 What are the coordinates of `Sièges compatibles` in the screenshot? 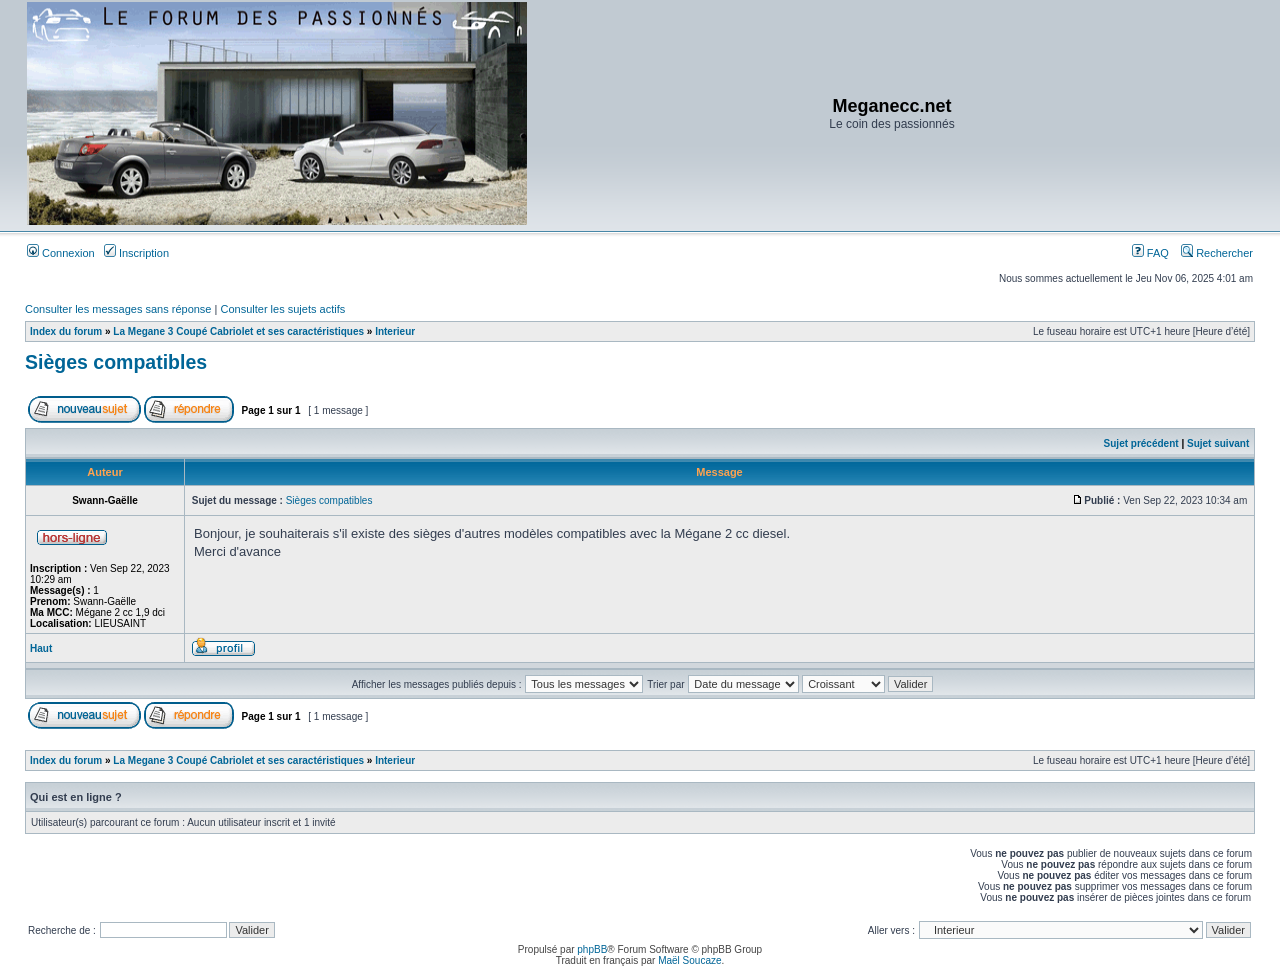 It's located at (116, 362).